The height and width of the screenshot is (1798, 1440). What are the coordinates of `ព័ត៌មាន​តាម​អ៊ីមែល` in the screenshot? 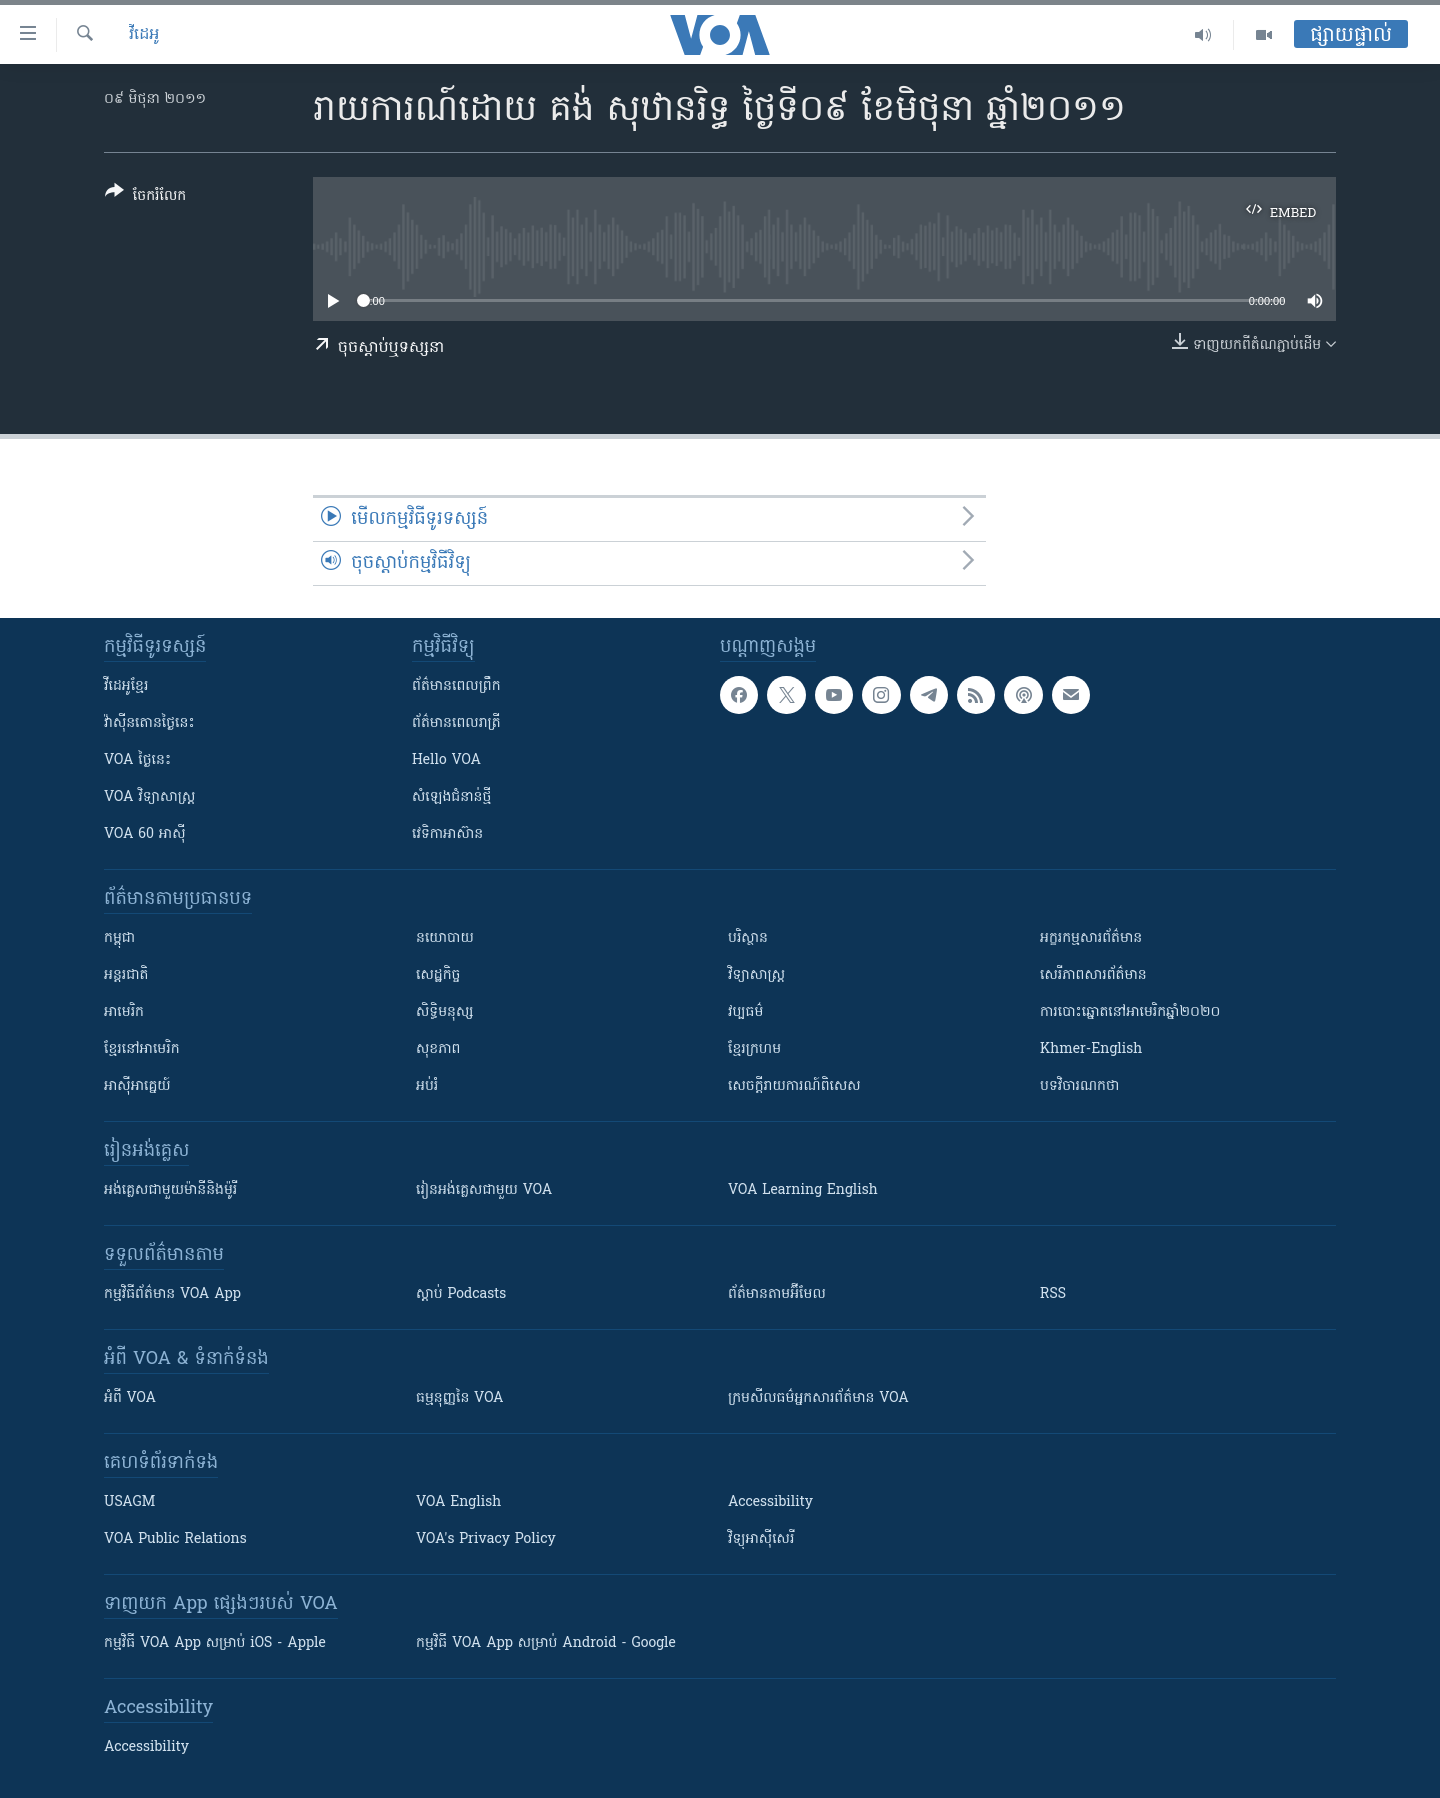 It's located at (777, 1294).